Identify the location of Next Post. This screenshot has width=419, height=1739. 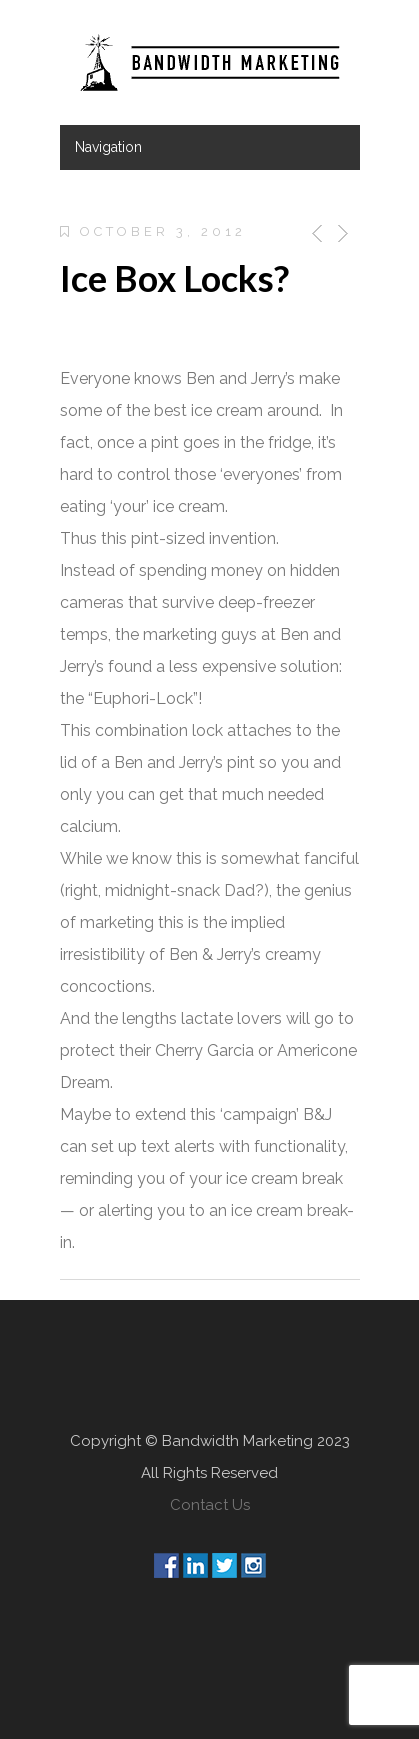
(341, 233).